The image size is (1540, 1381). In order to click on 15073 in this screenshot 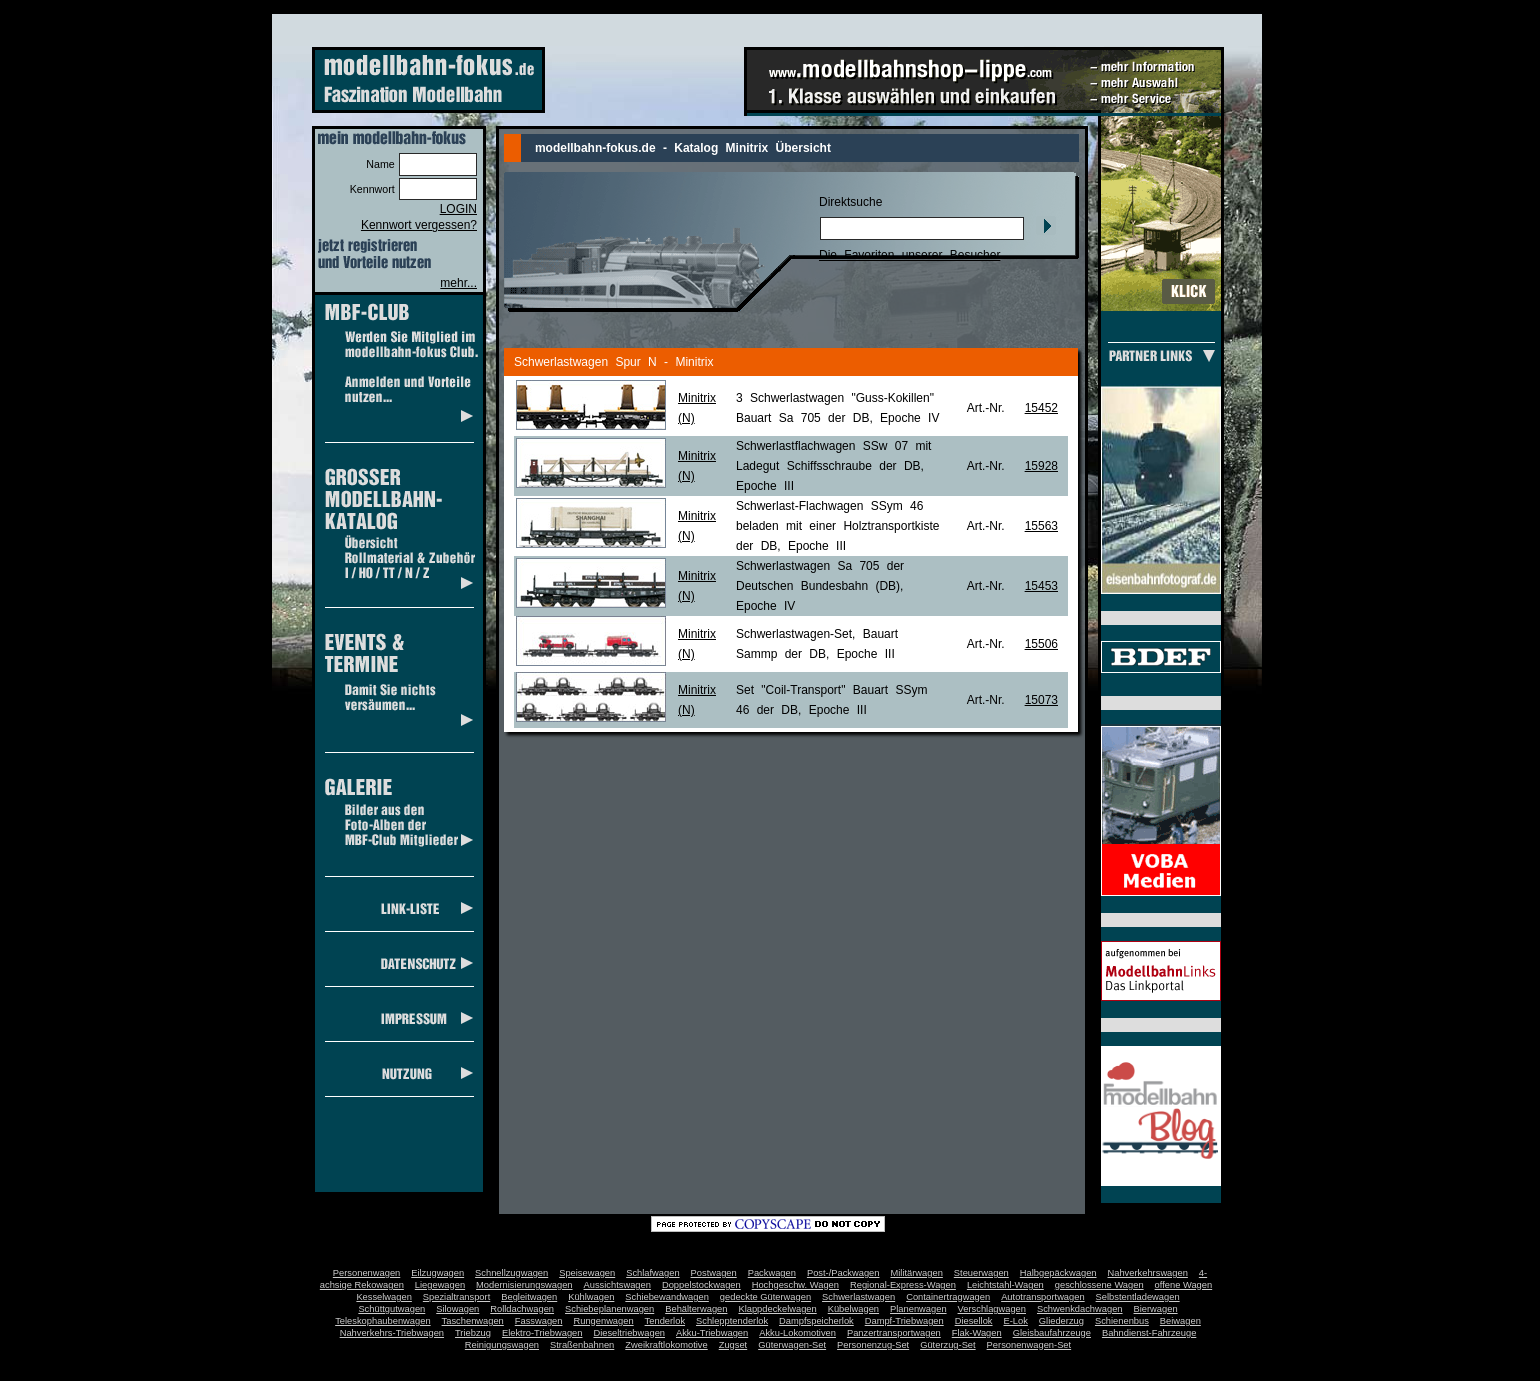, I will do `click(1041, 700)`.